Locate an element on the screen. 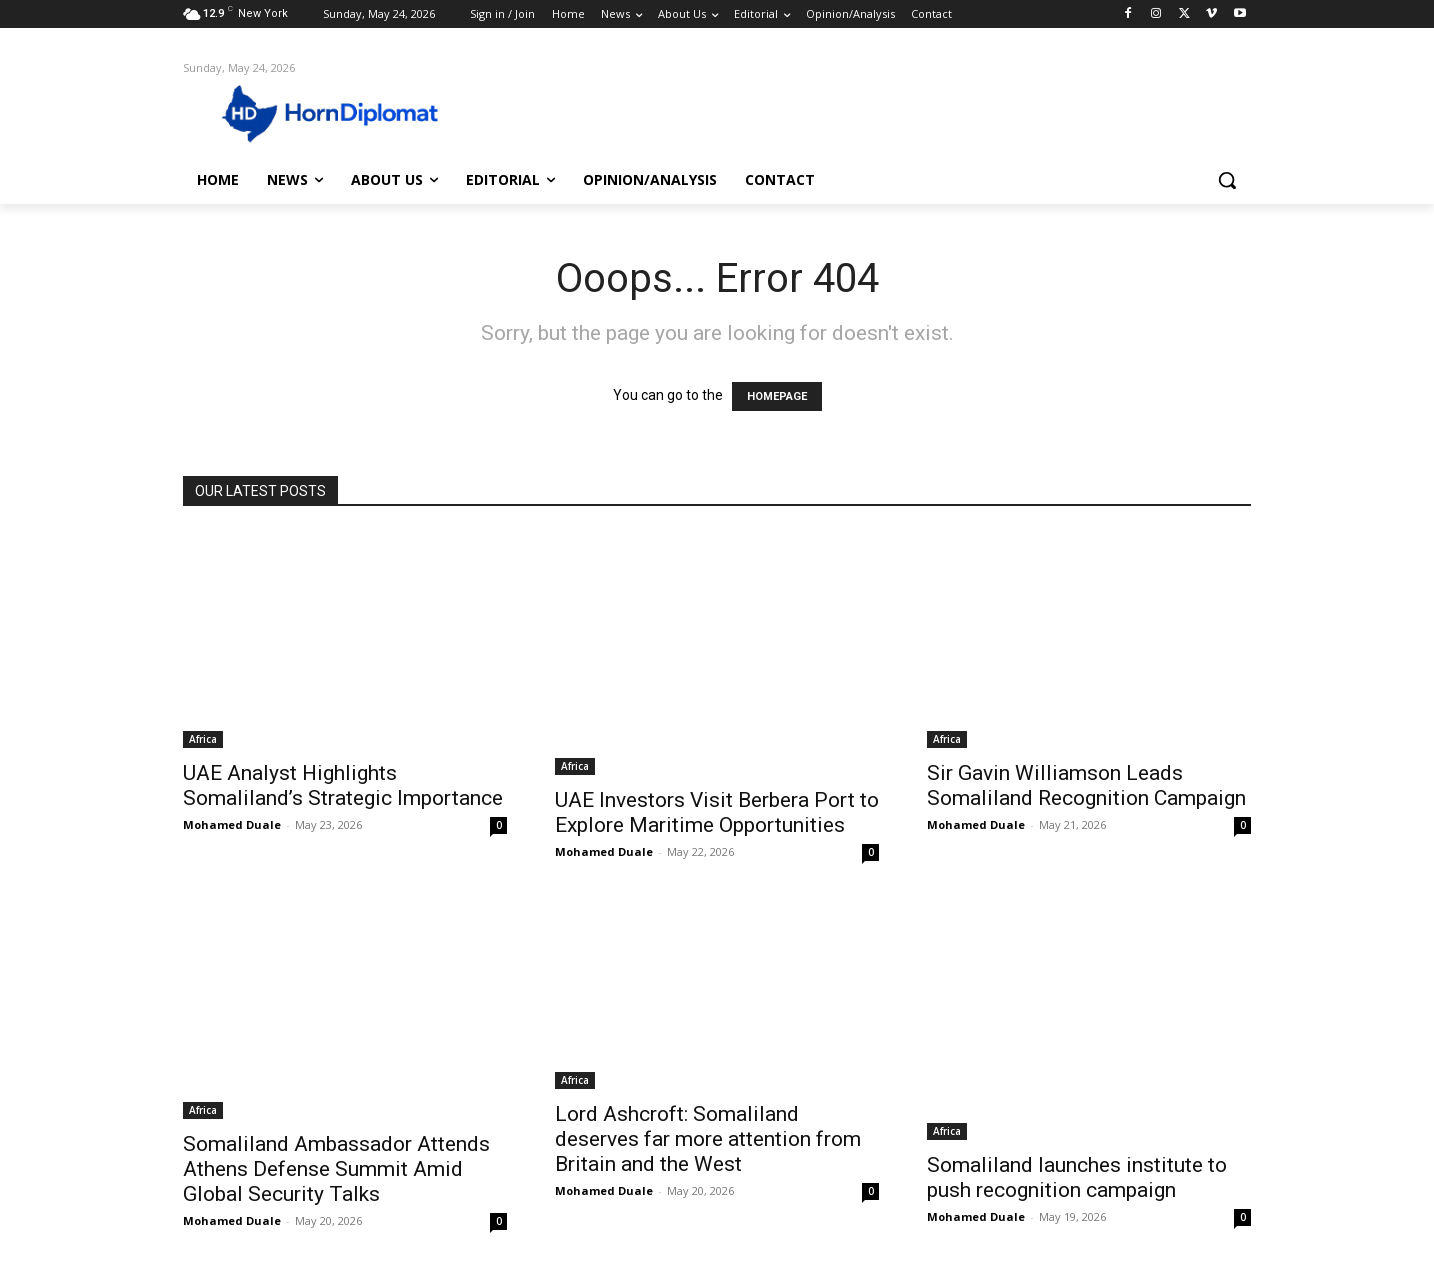 The height and width of the screenshot is (1272, 1434). UAE Analyst Highlights Somaliland’s Strategic Importance is located at coordinates (343, 785).